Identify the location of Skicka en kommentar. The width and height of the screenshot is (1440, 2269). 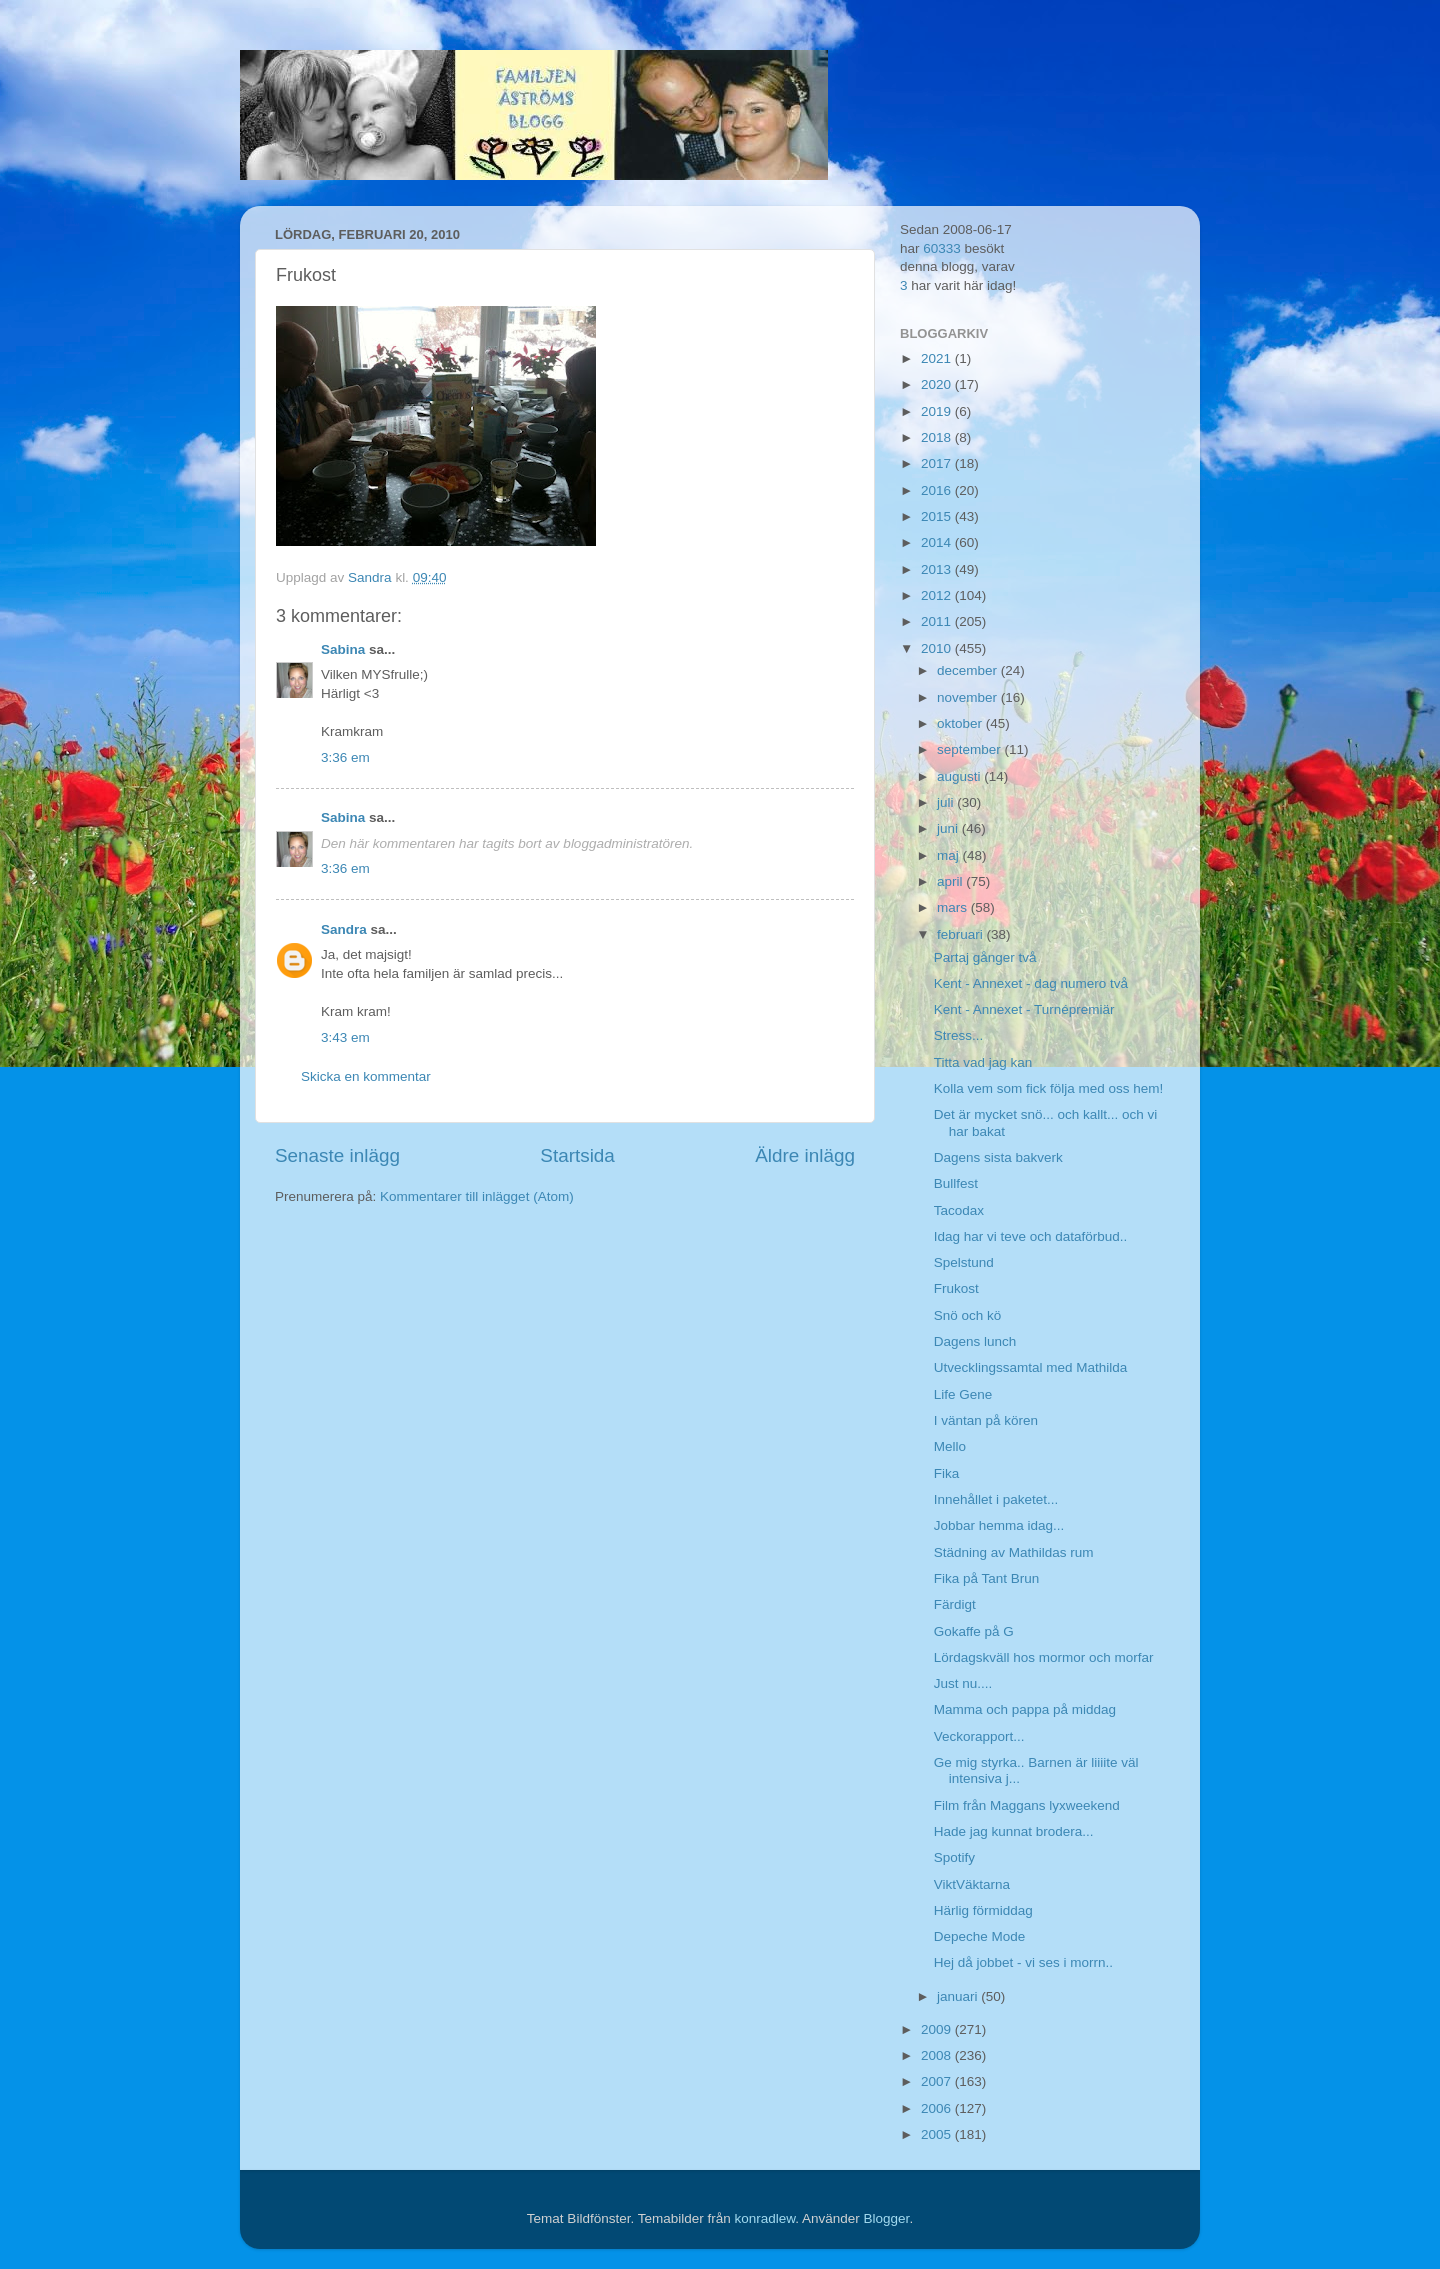
(366, 1076).